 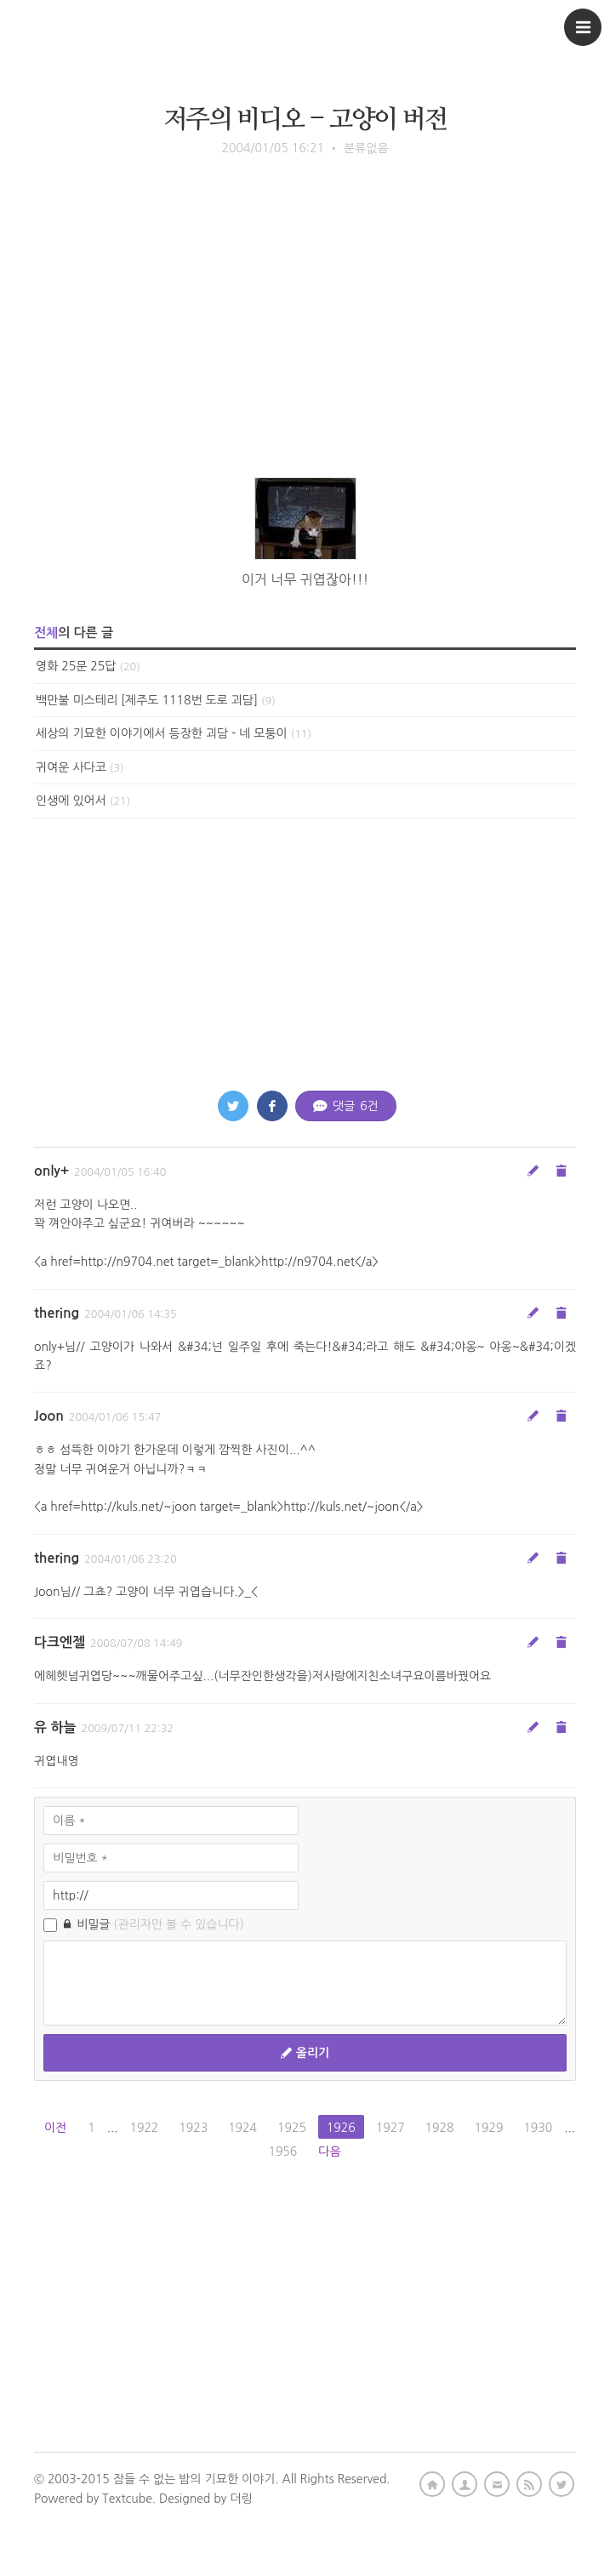 What do you see at coordinates (305, 2053) in the screenshot?
I see `올리기` at bounding box center [305, 2053].